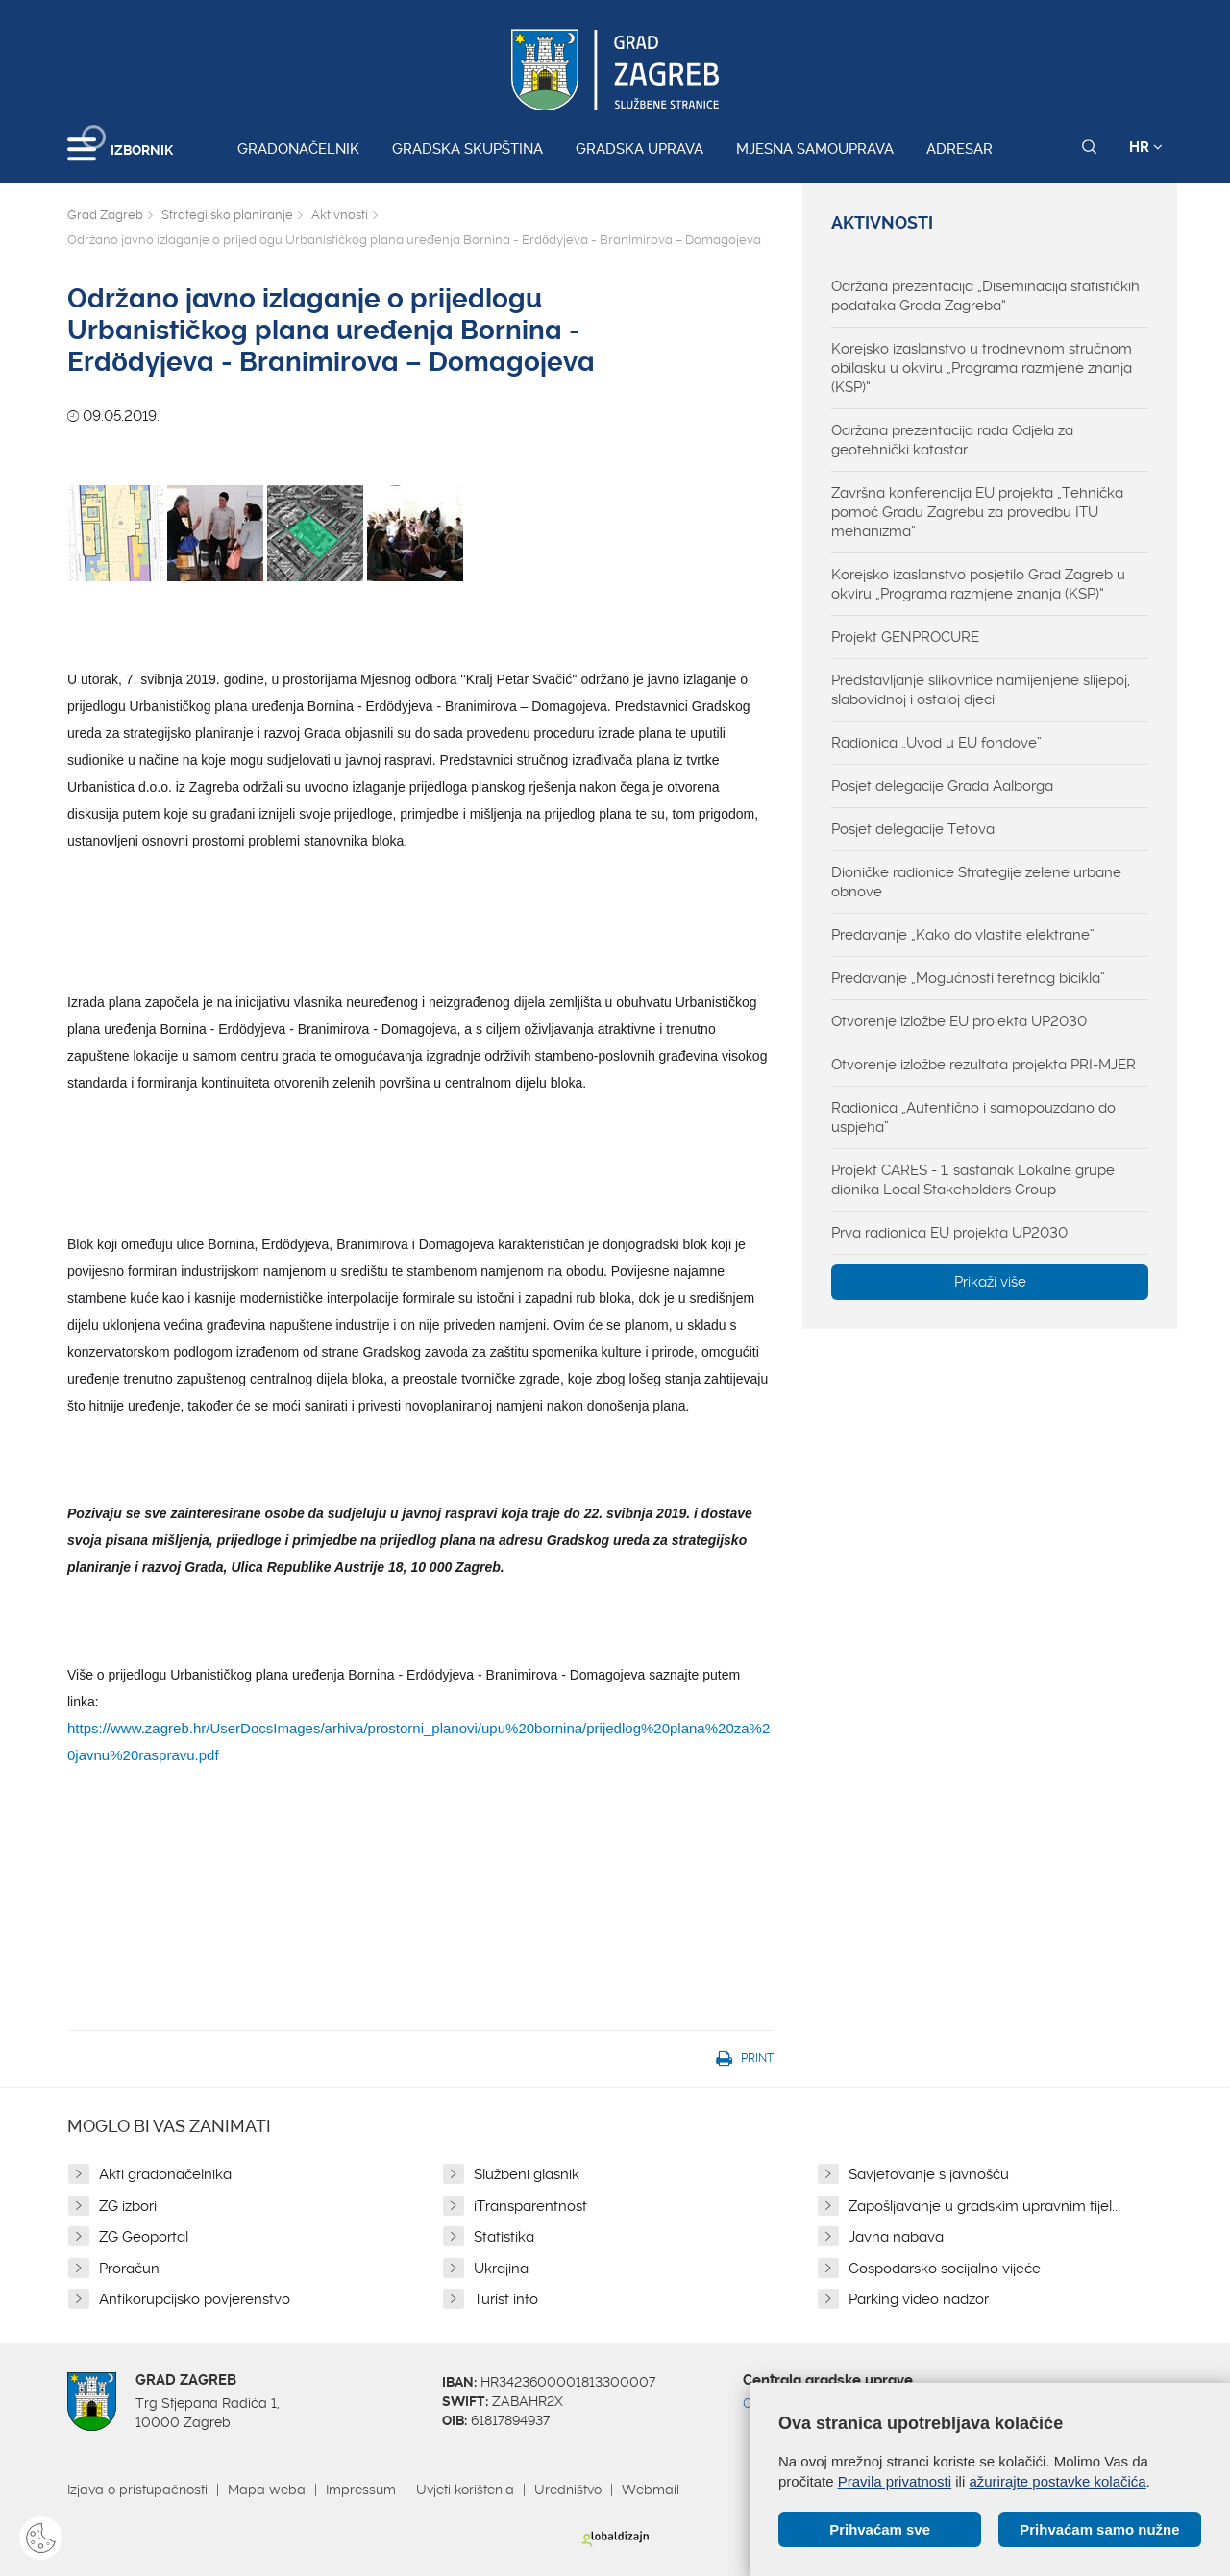 The width and height of the screenshot is (1230, 2576). What do you see at coordinates (465, 2489) in the screenshot?
I see `Uvjeti korištenja` at bounding box center [465, 2489].